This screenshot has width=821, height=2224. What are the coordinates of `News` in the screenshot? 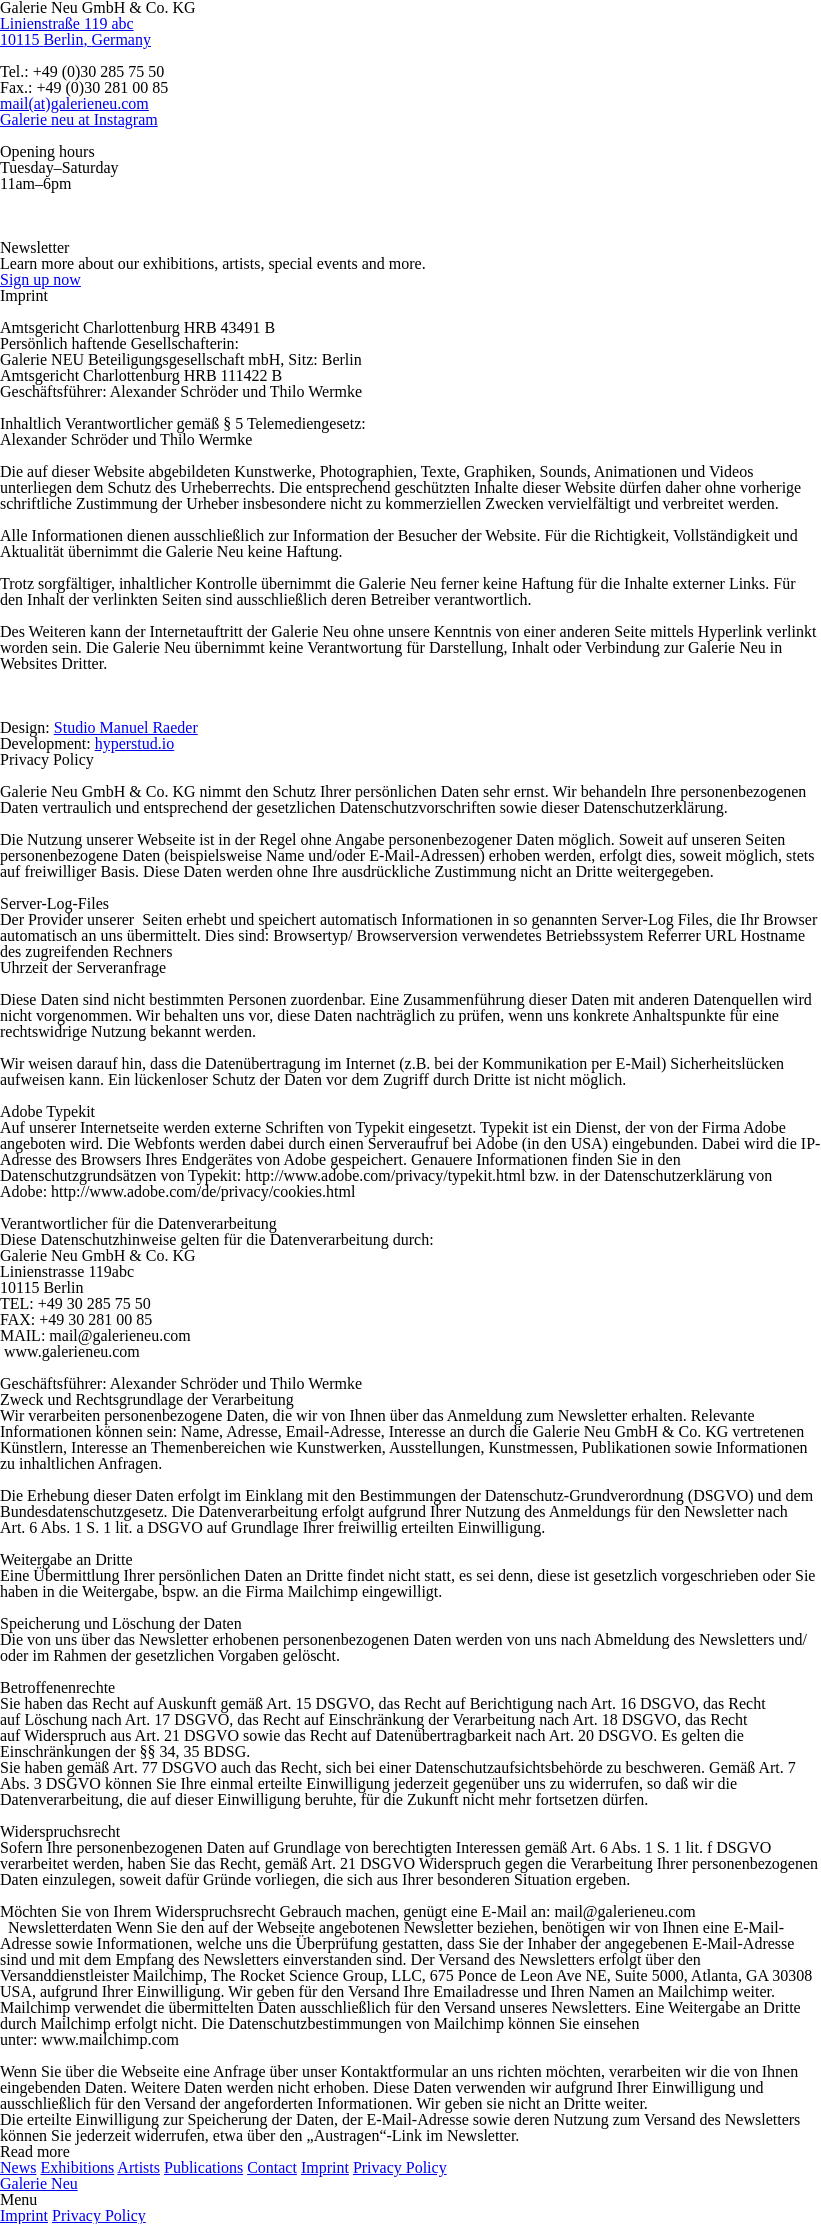 It's located at (18, 2167).